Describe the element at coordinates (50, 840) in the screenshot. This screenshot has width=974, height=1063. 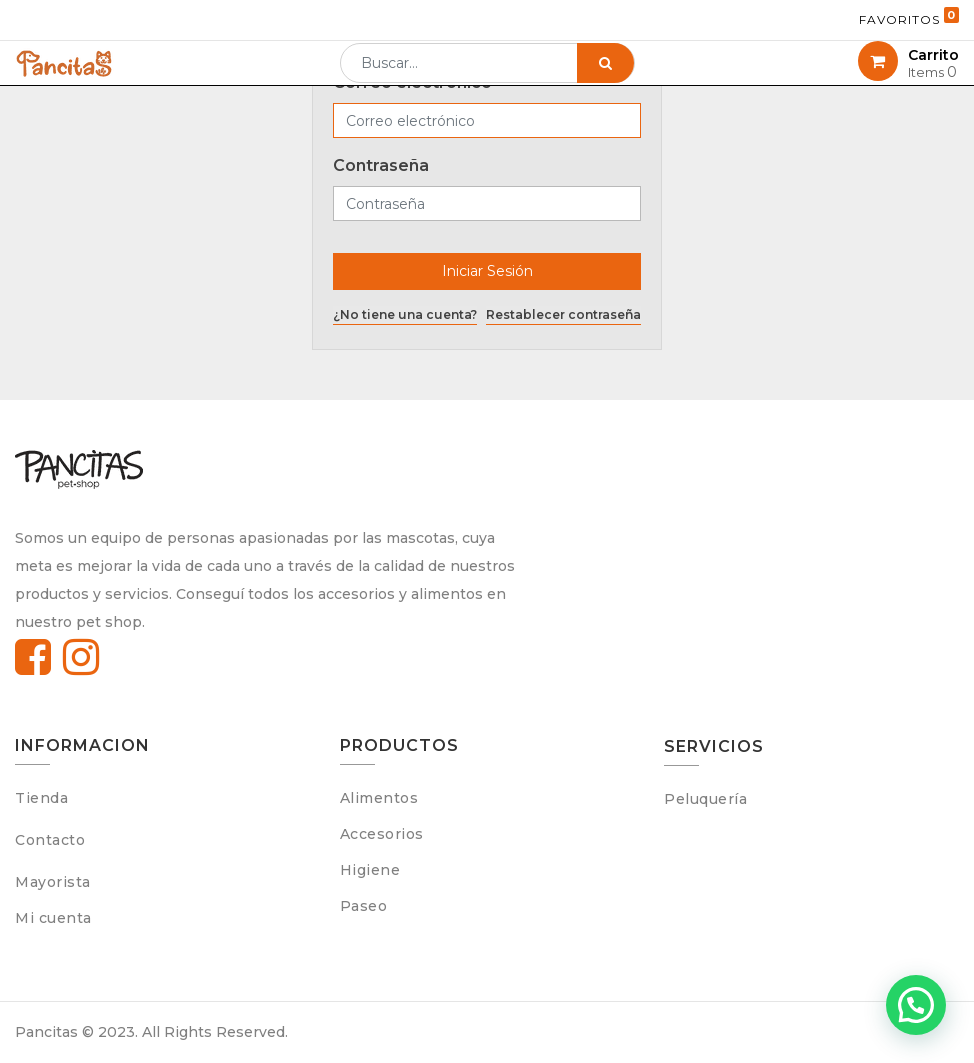
I see `Contacto` at that location.